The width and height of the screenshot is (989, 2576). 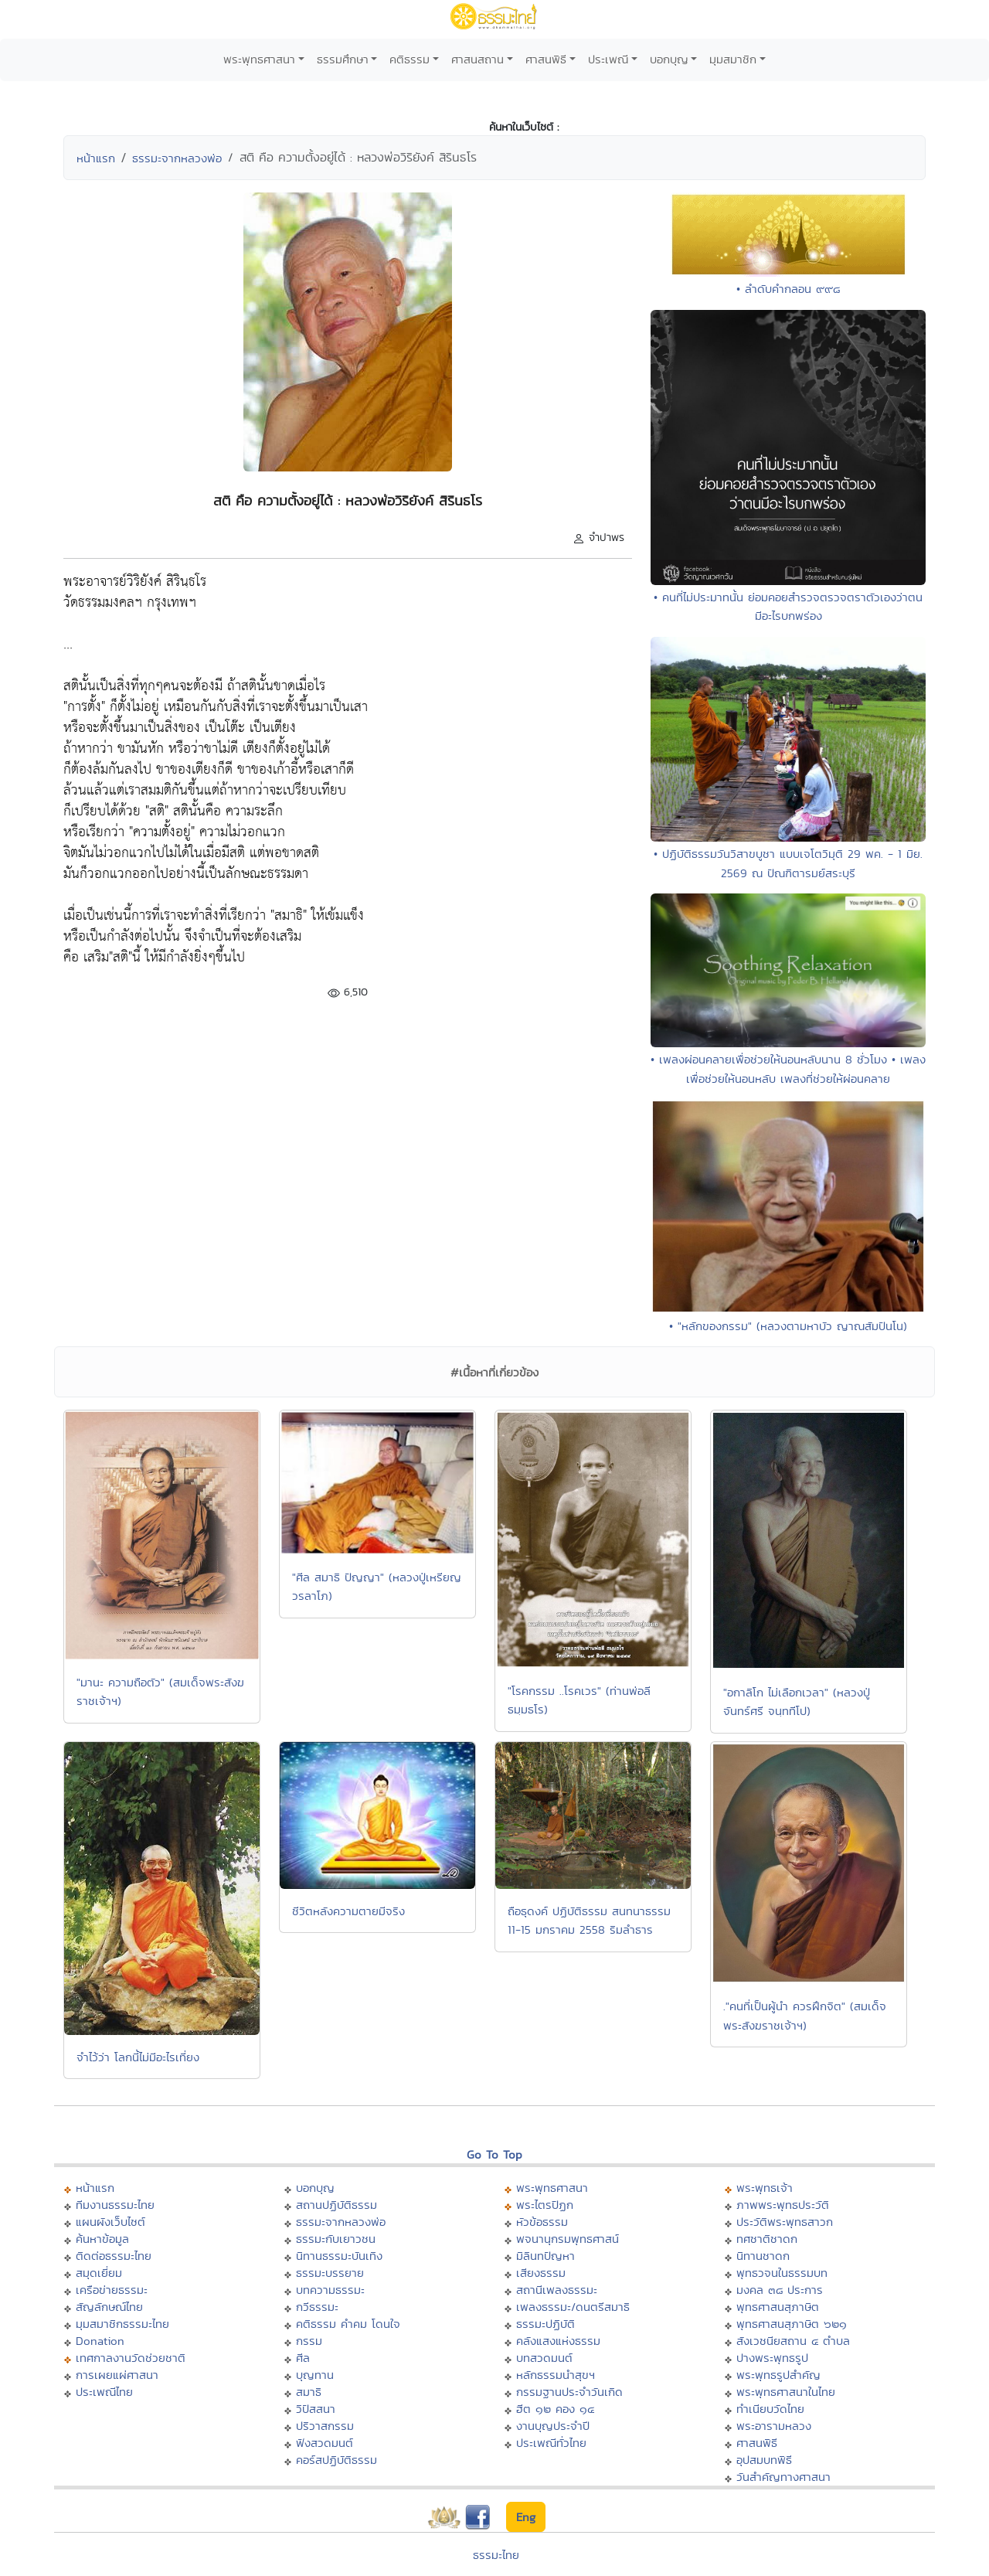 I want to click on กวีธรรมะ, so click(x=317, y=2307).